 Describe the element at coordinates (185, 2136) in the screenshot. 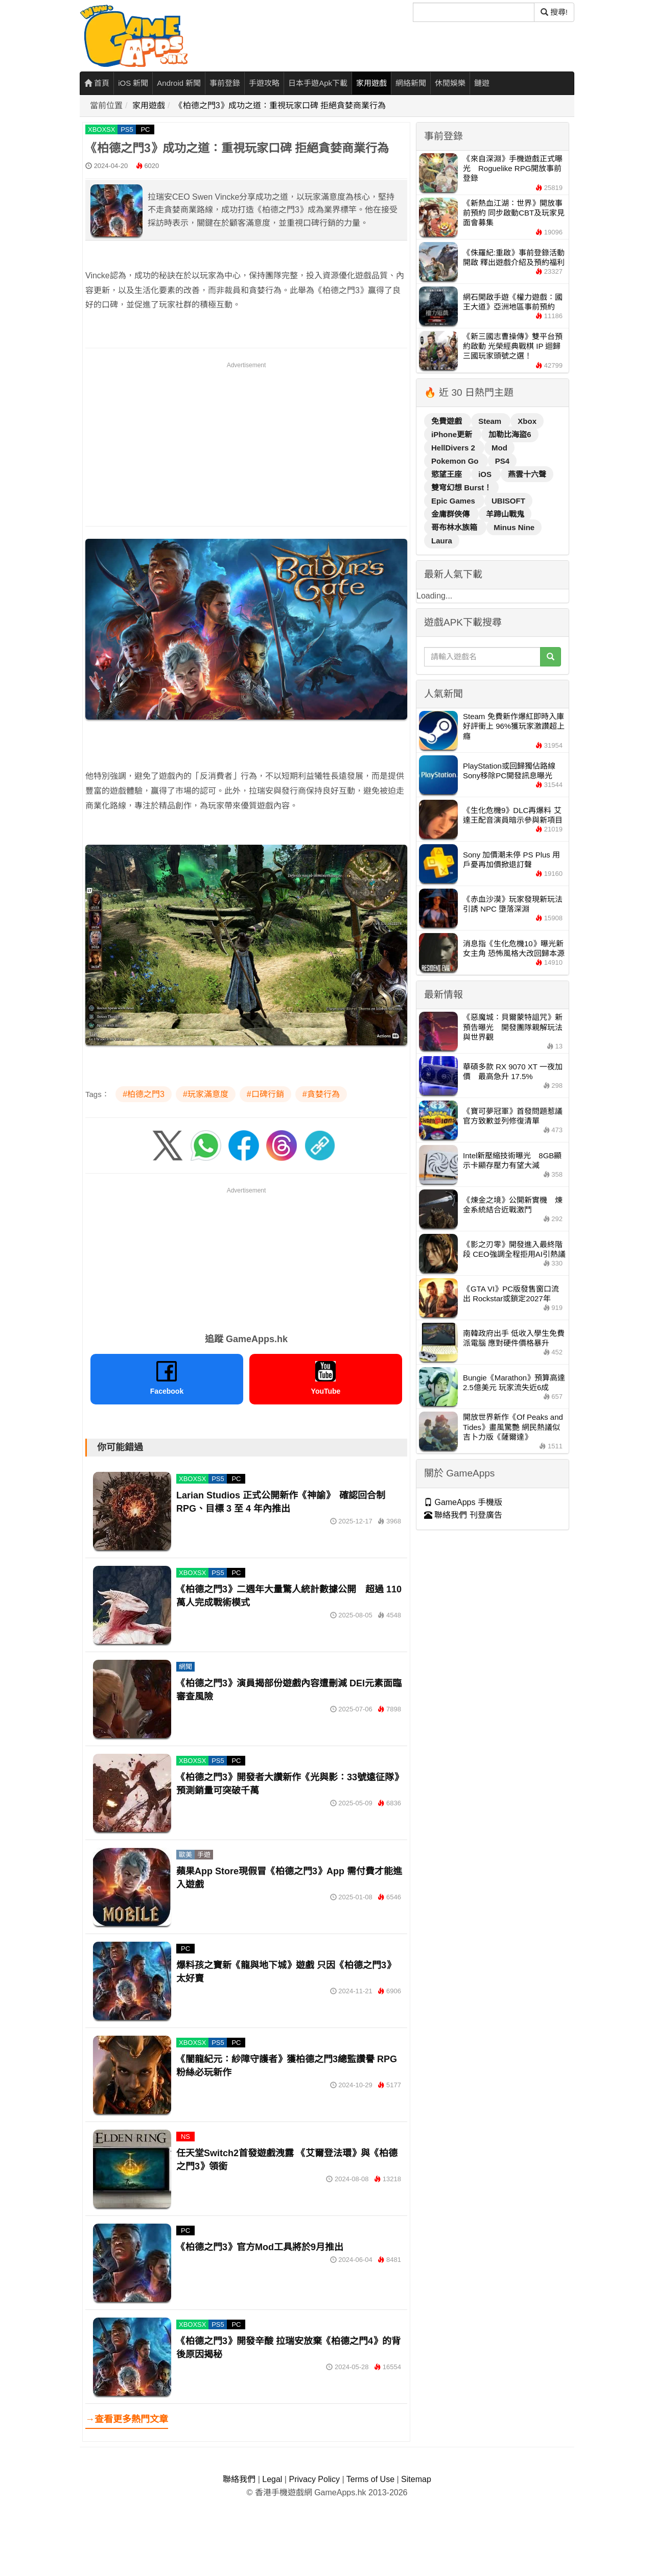

I see `NS` at that location.